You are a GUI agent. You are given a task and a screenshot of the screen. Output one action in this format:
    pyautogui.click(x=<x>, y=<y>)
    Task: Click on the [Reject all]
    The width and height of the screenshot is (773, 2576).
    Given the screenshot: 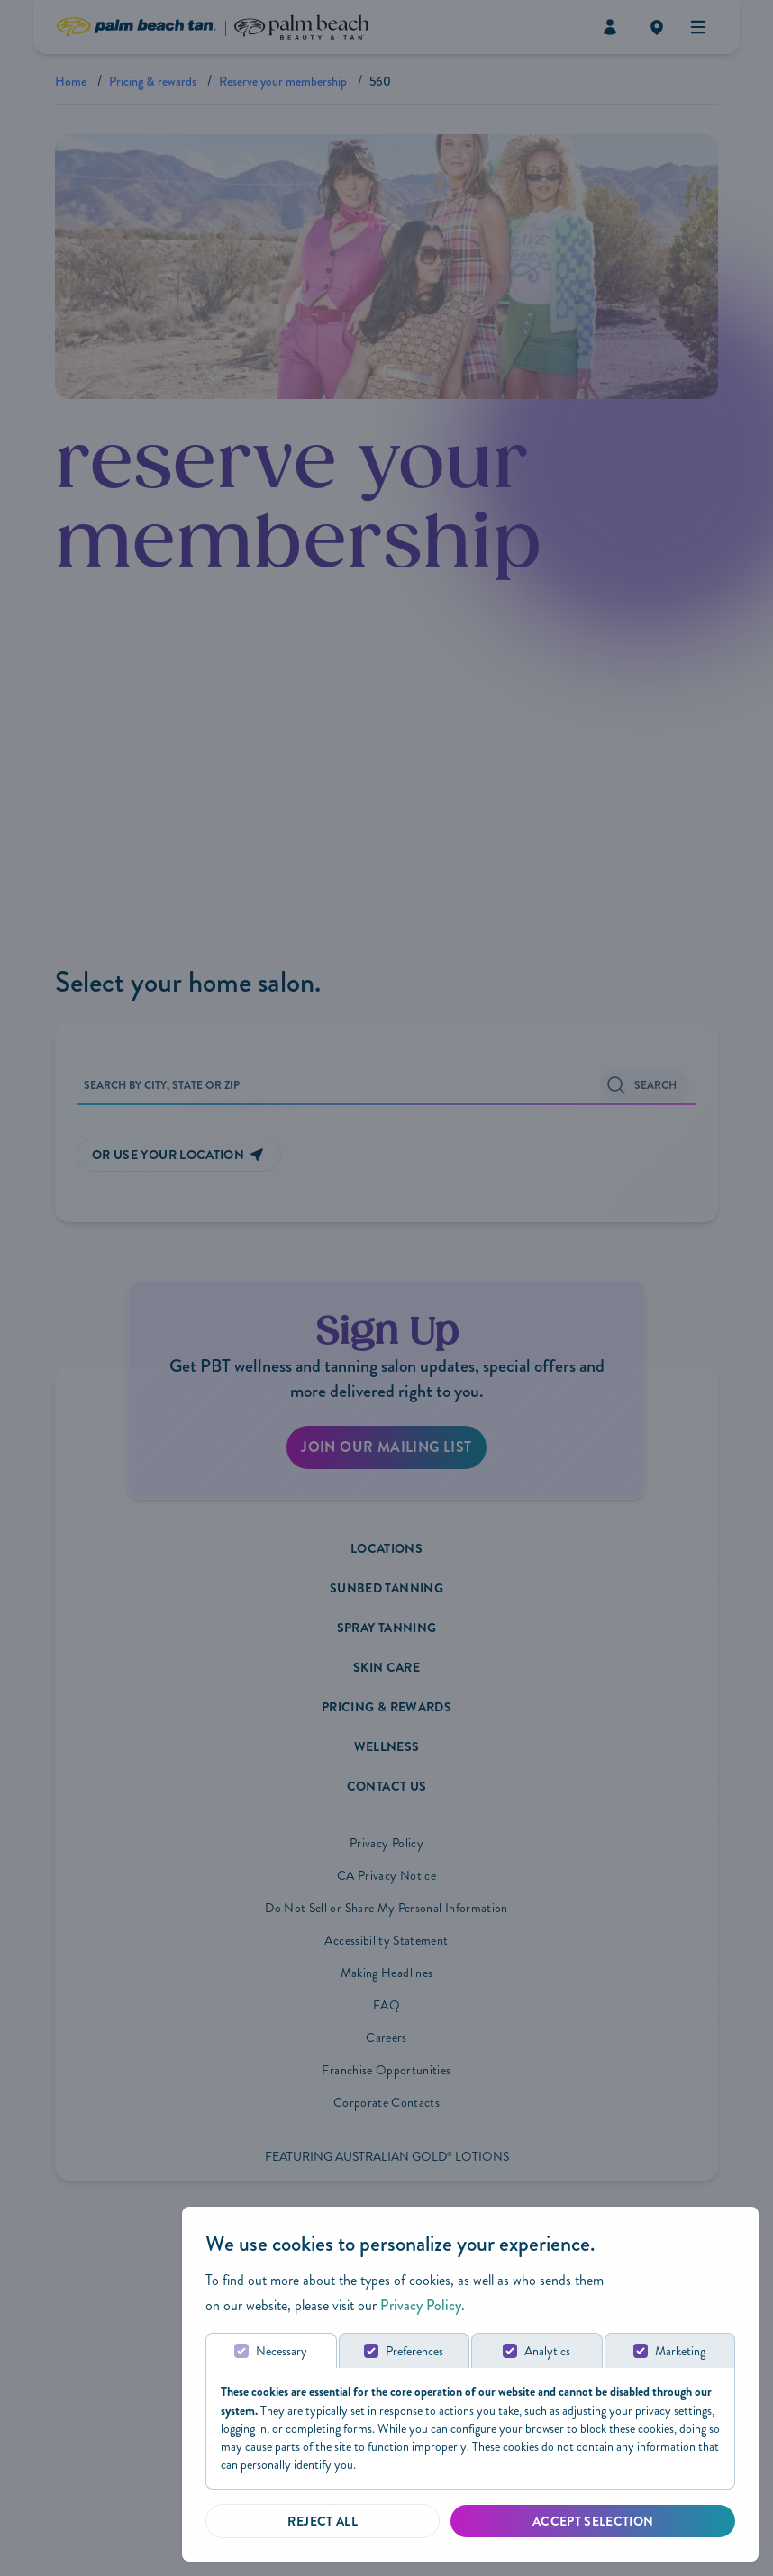 What is the action you would take?
    pyautogui.click(x=322, y=2521)
    